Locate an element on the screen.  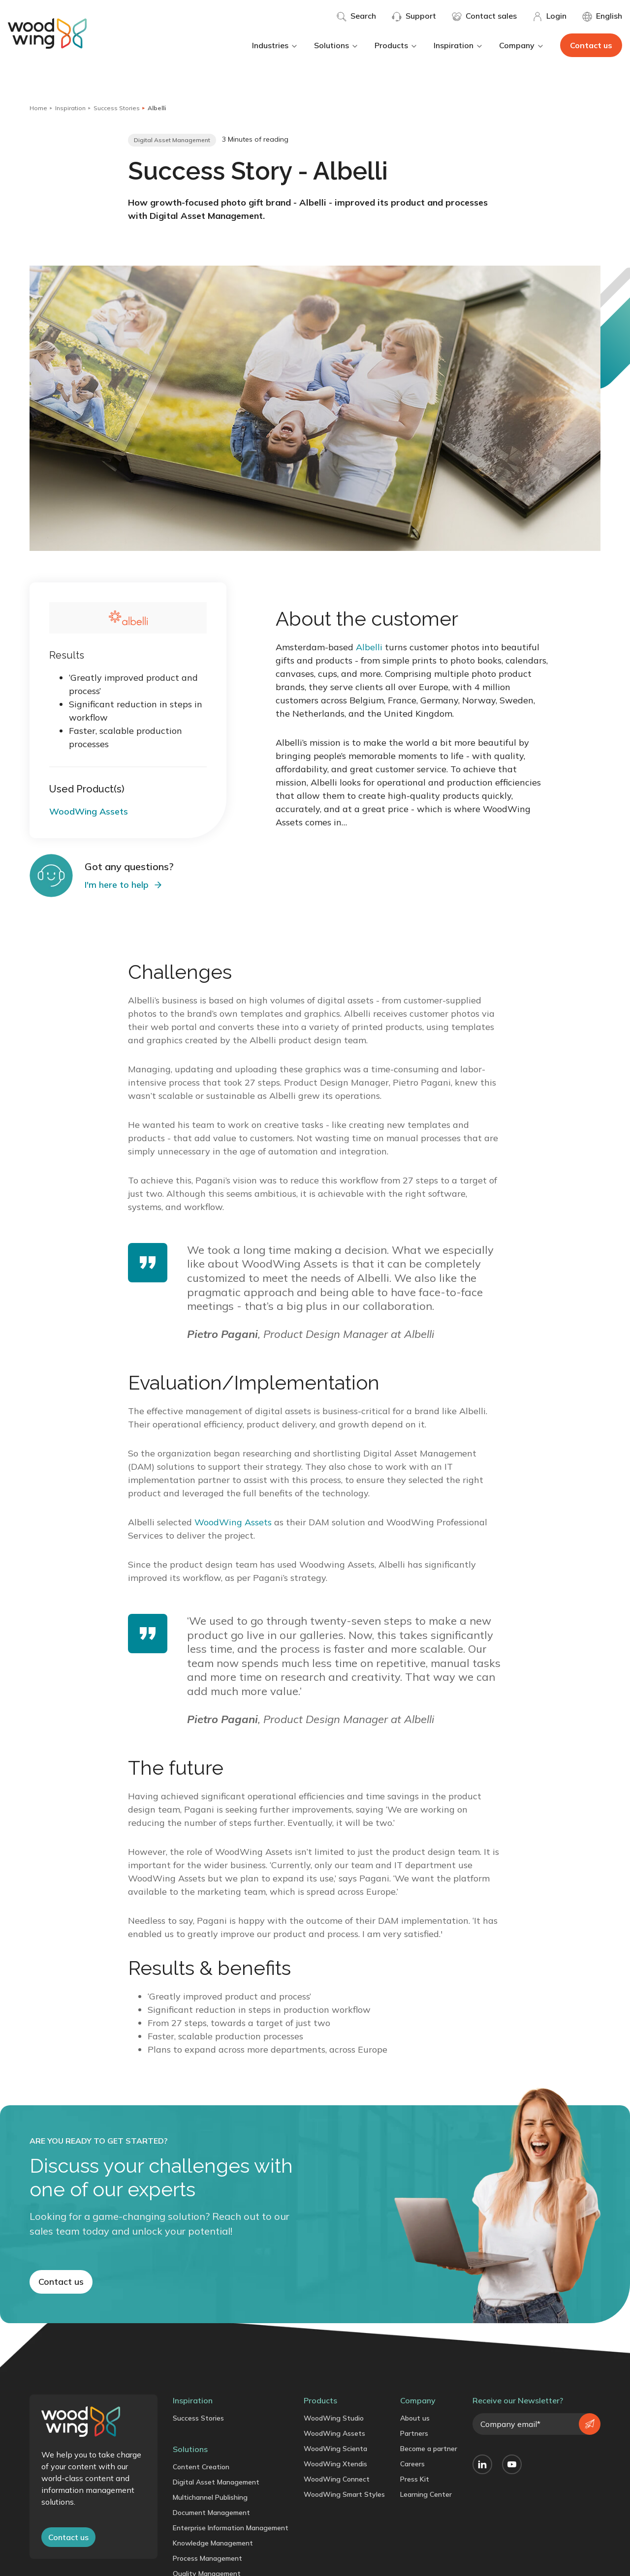
Solutions is located at coordinates (336, 45).